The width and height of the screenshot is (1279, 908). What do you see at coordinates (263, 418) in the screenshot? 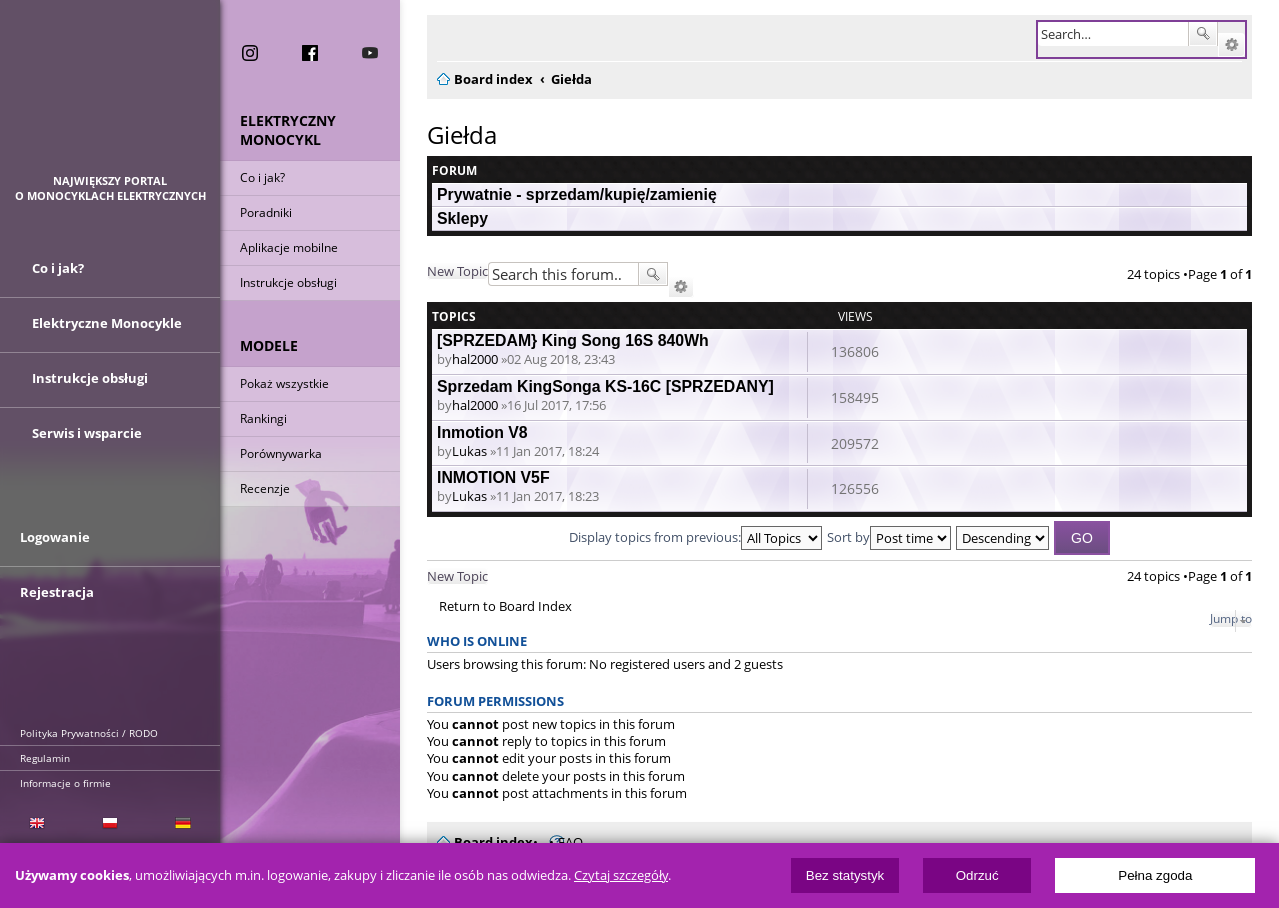
I see `Rankingi` at bounding box center [263, 418].